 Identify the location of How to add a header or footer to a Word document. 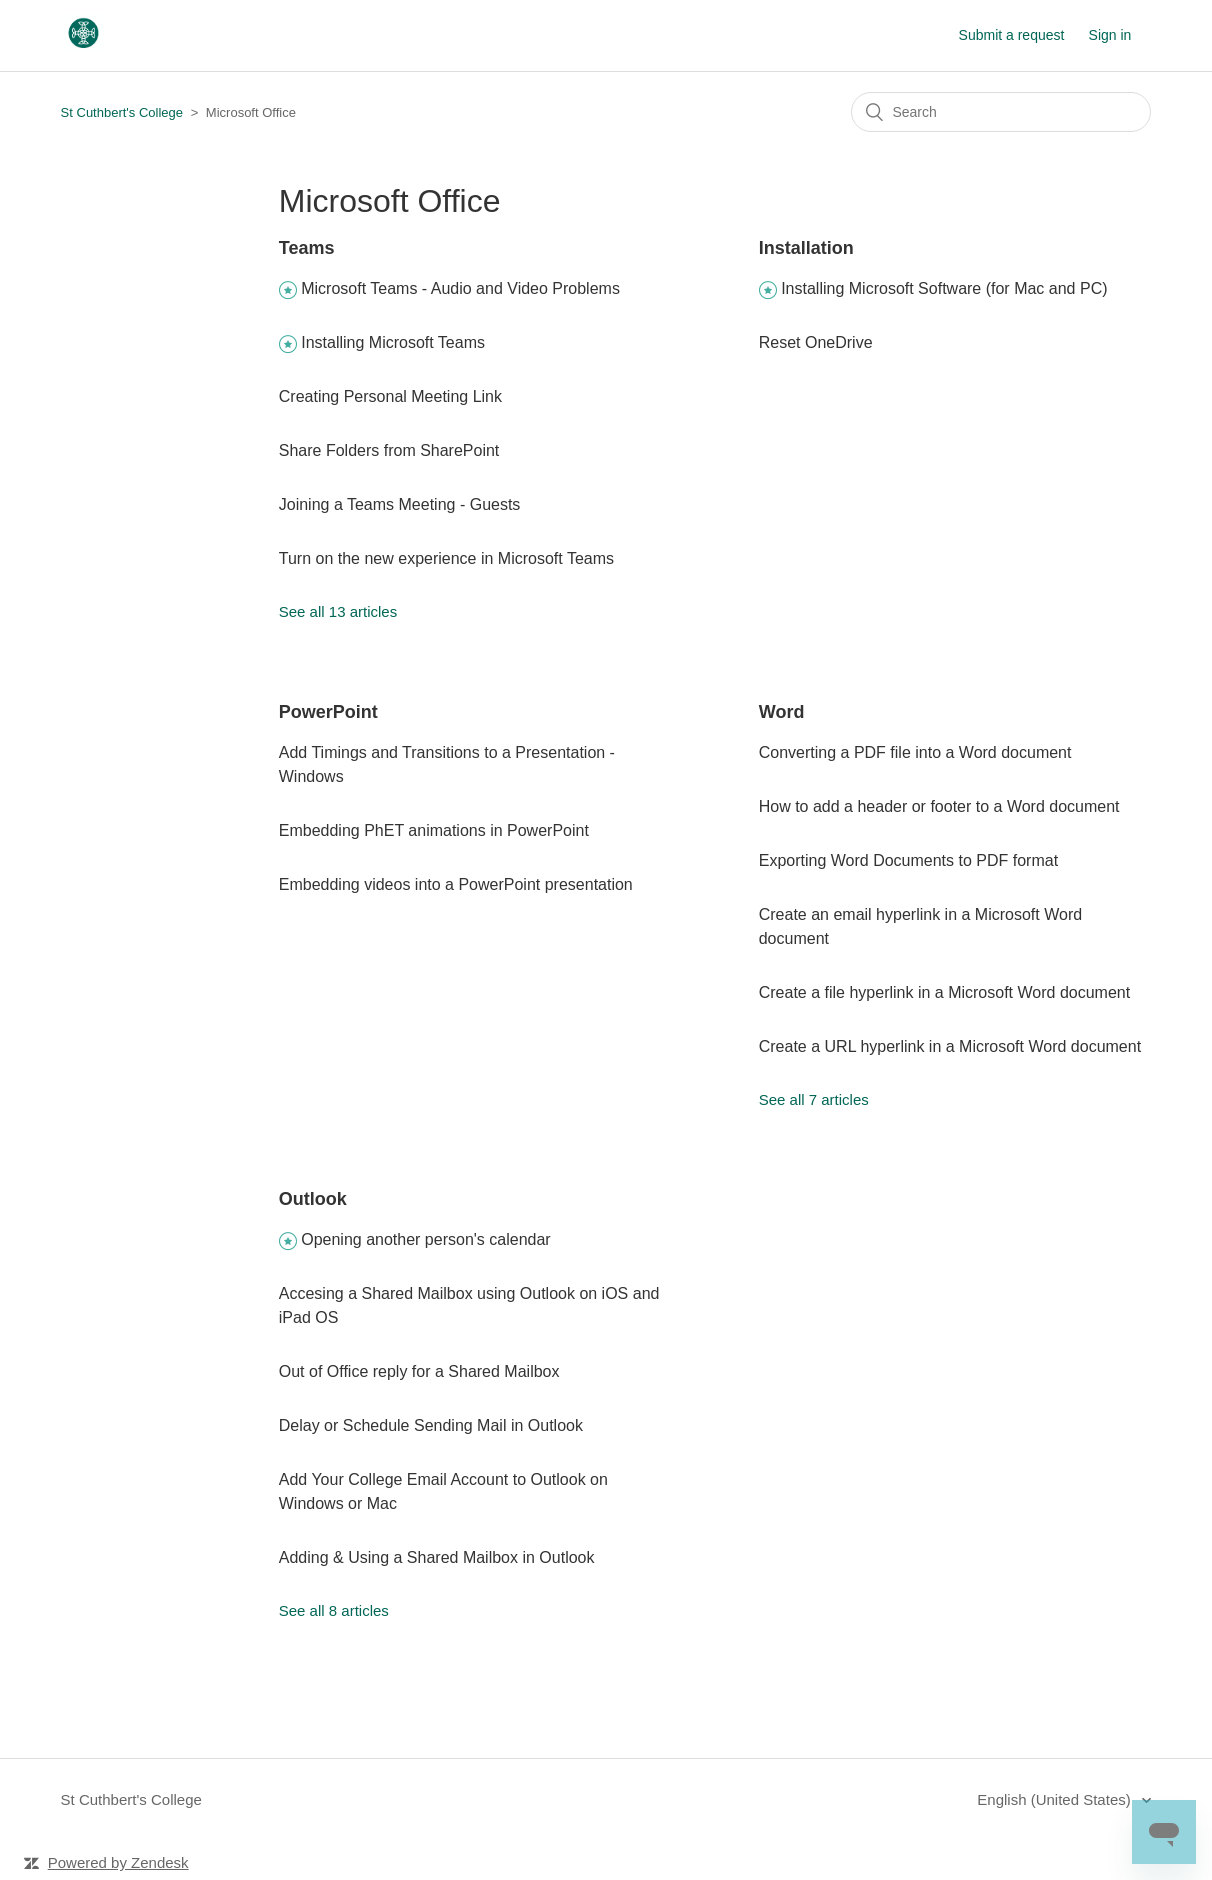
(939, 806).